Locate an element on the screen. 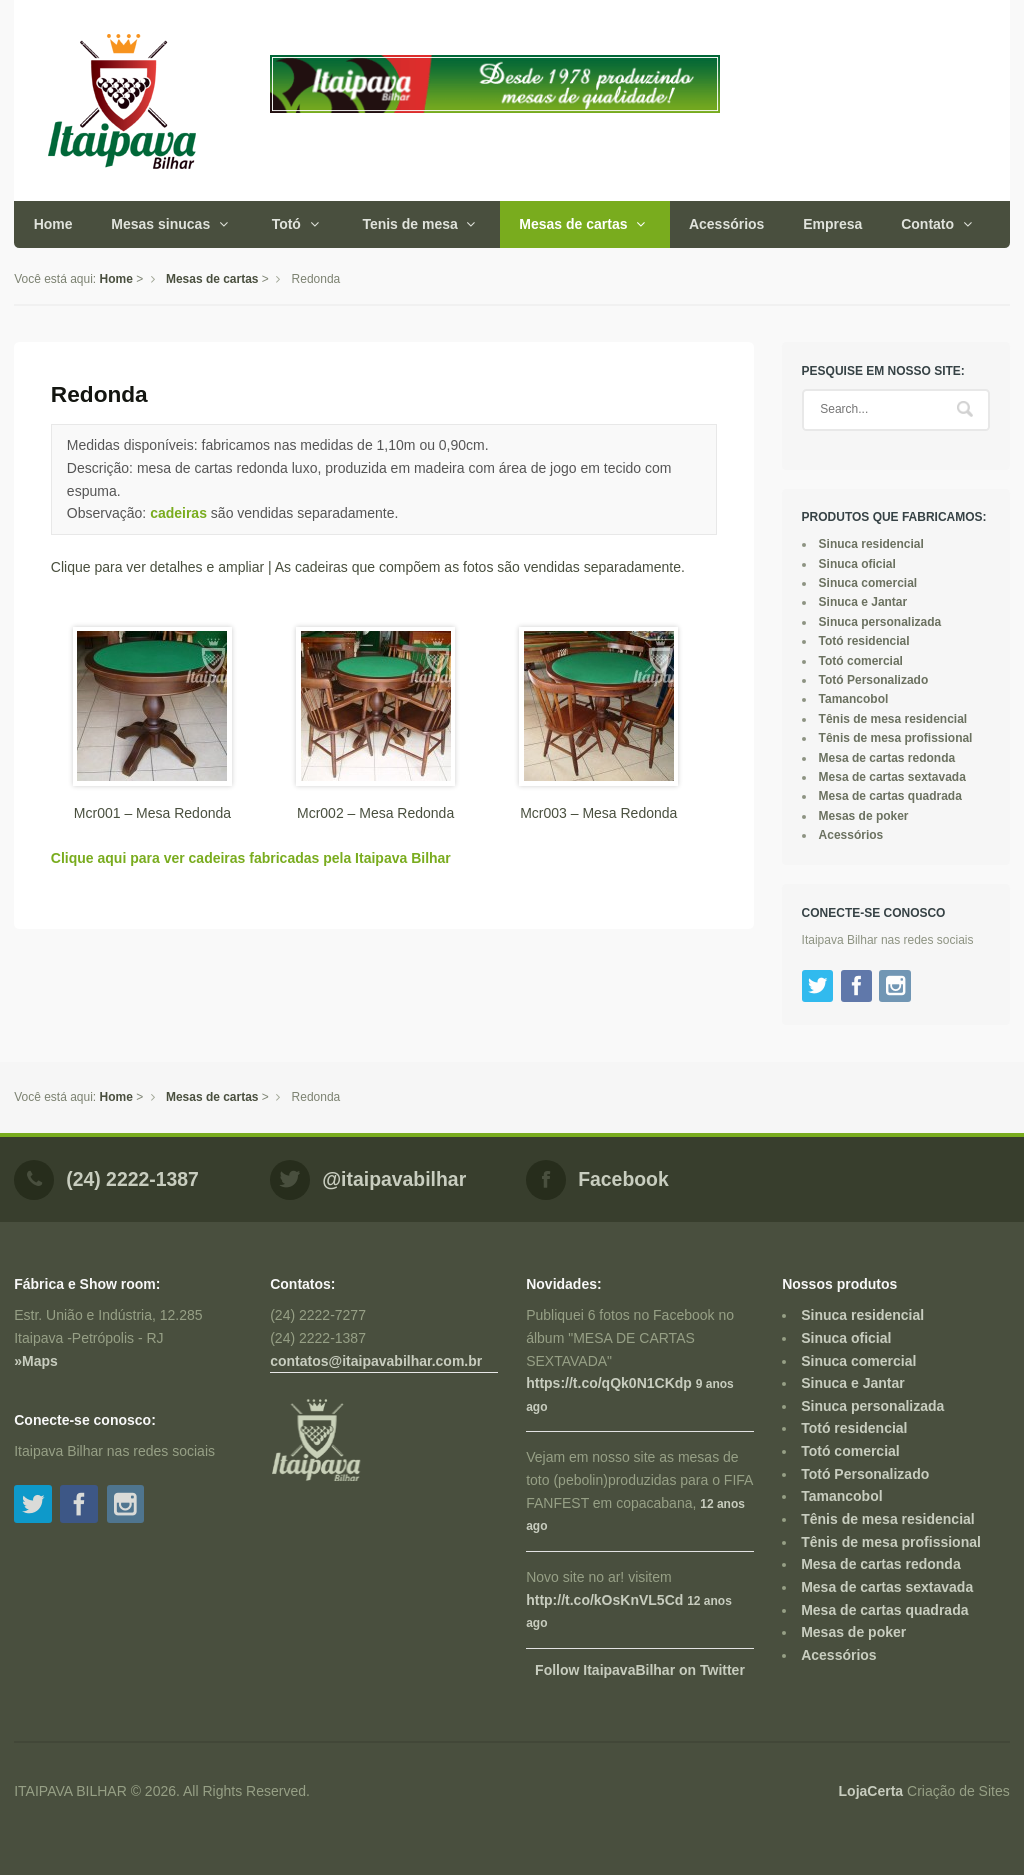 This screenshot has height=1875, width=1024. Sinuca oficial is located at coordinates (857, 564).